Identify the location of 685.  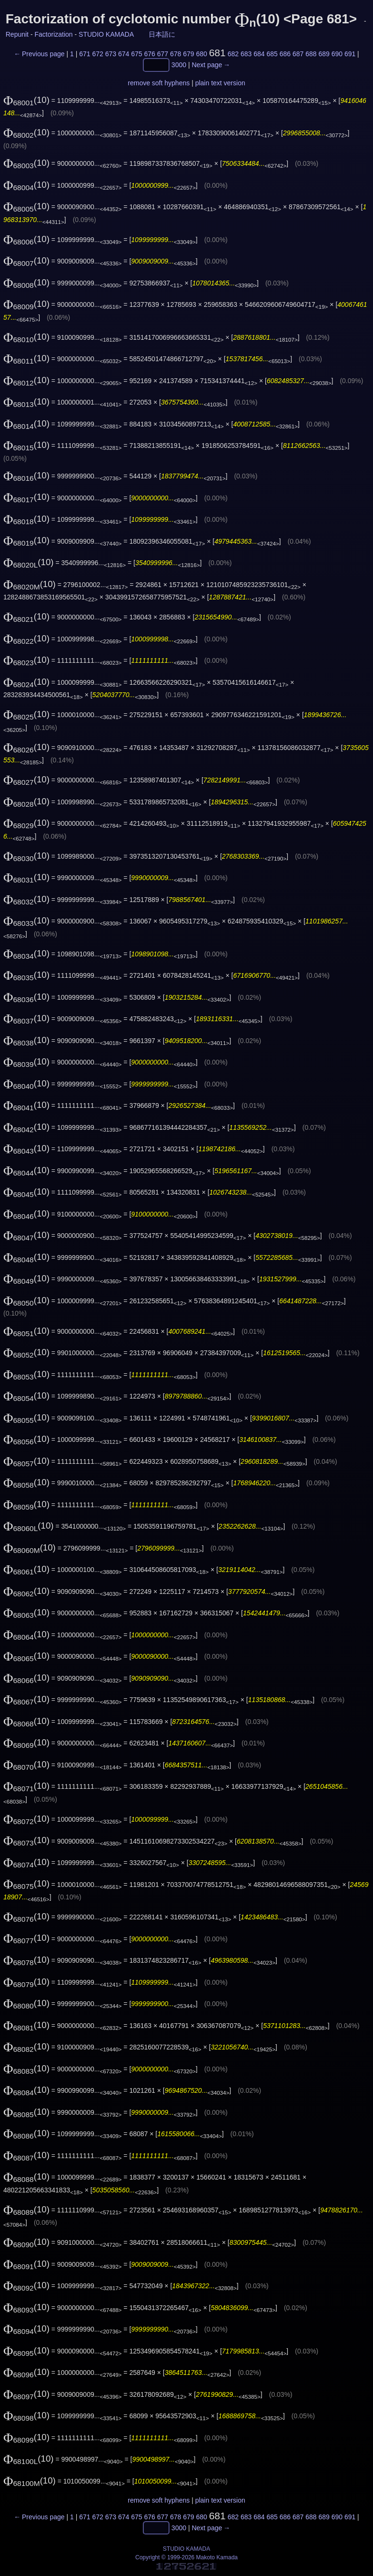
(271, 54).